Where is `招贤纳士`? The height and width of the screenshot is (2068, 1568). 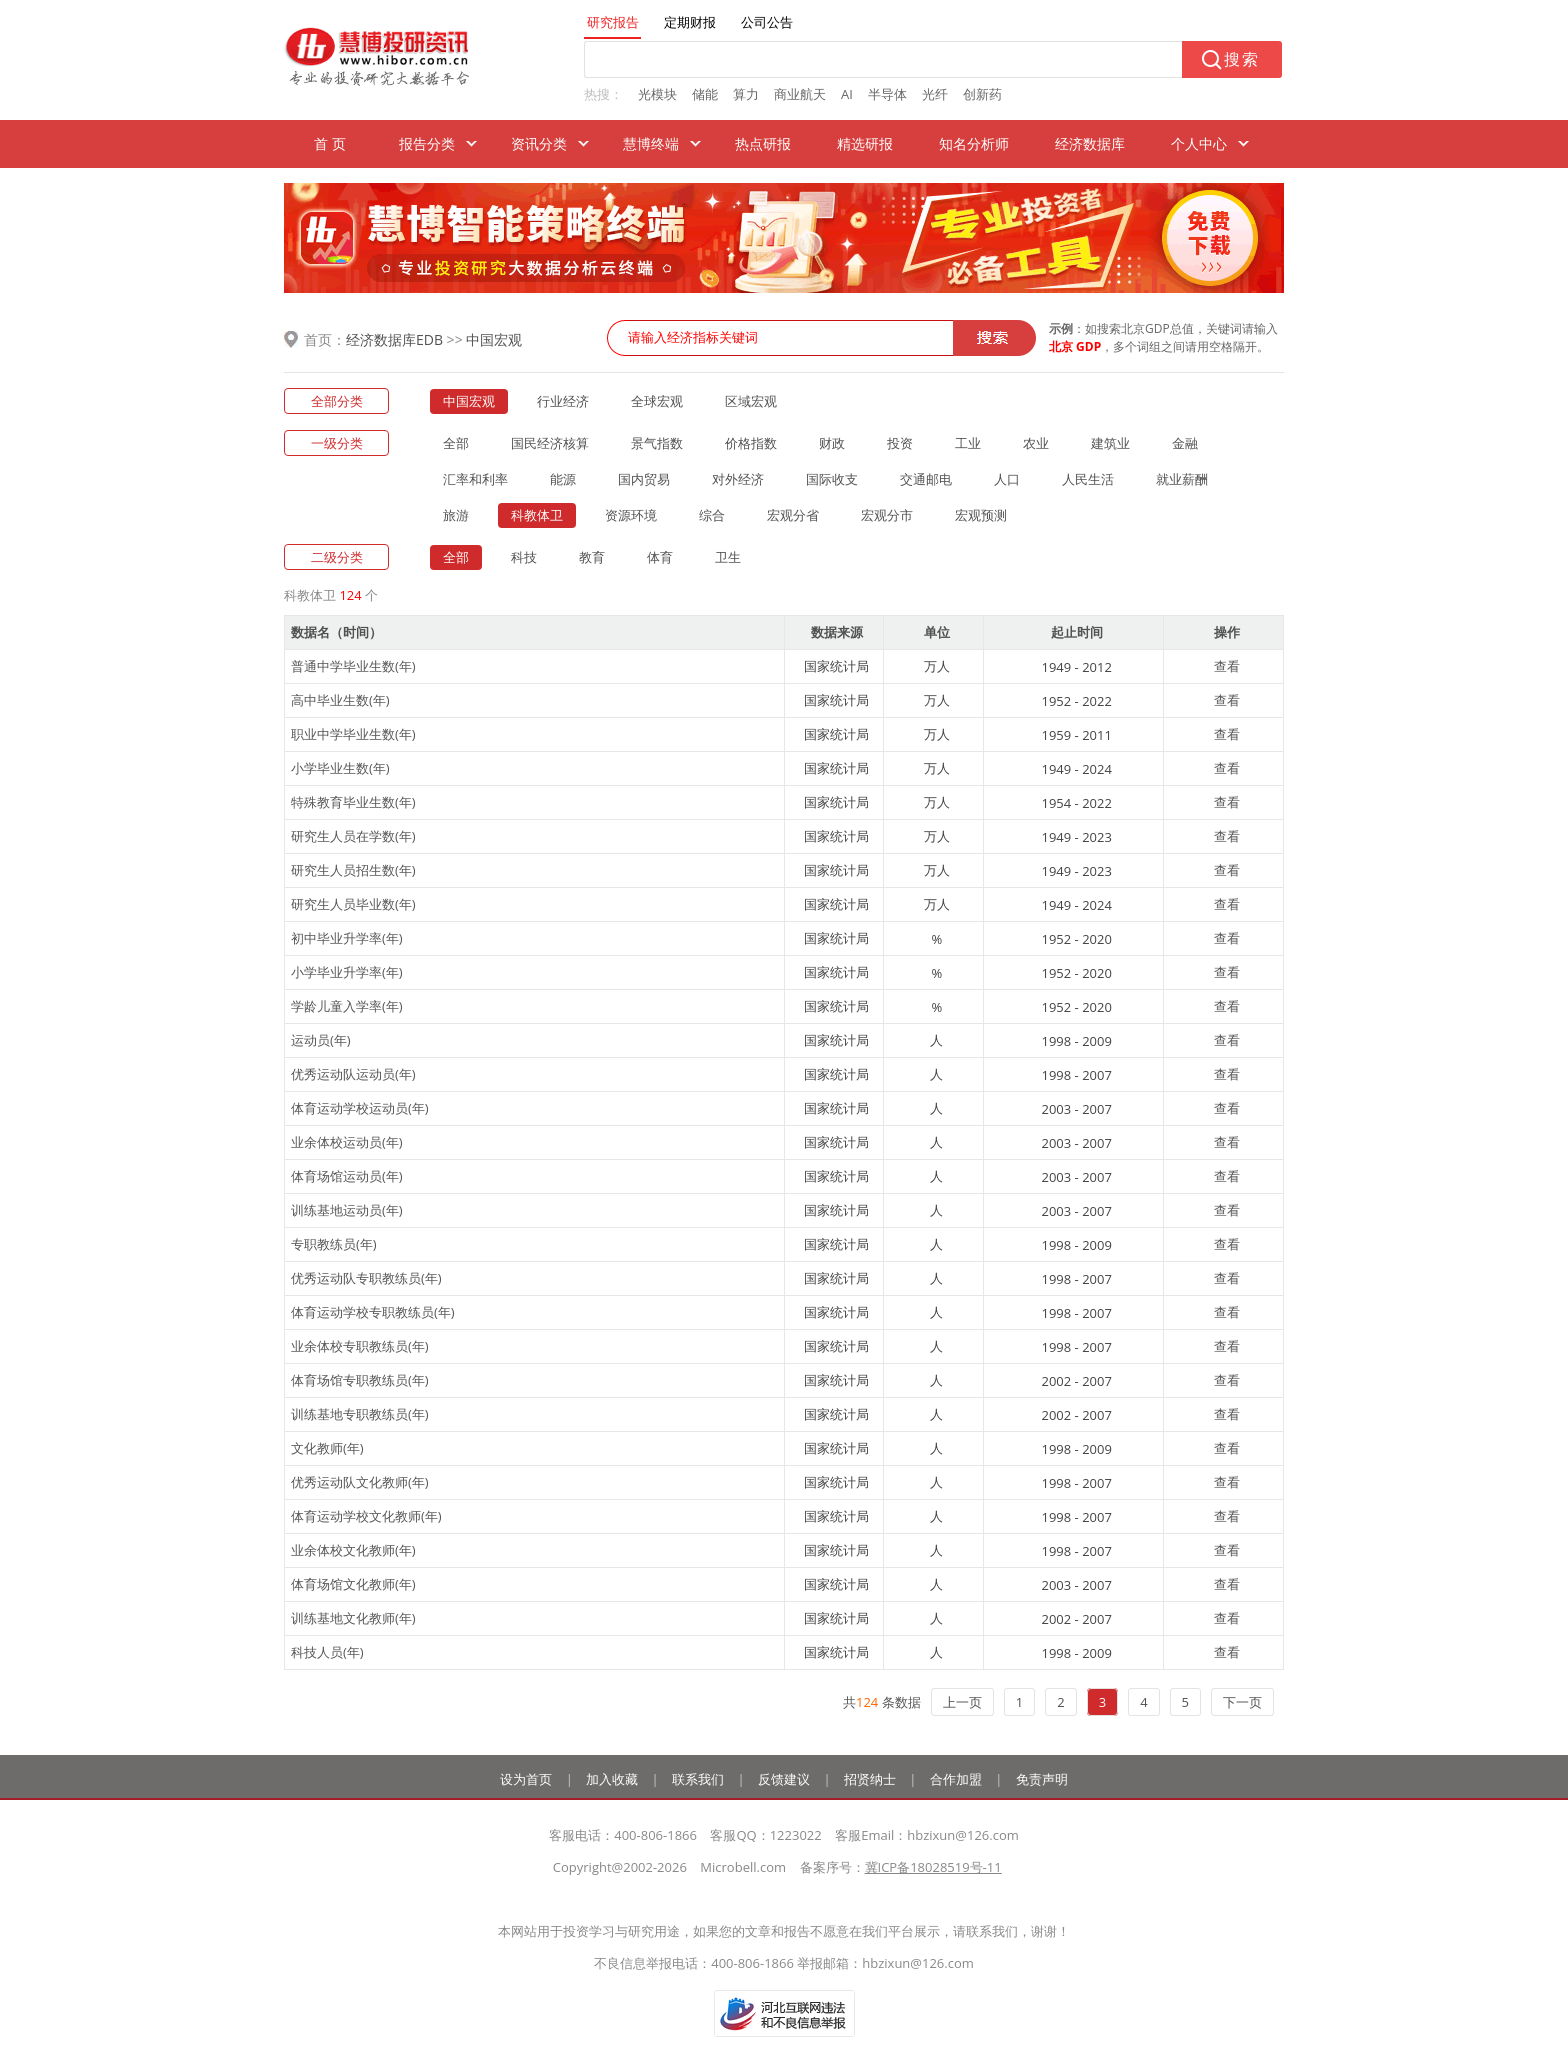
招贤纳士 is located at coordinates (870, 1779).